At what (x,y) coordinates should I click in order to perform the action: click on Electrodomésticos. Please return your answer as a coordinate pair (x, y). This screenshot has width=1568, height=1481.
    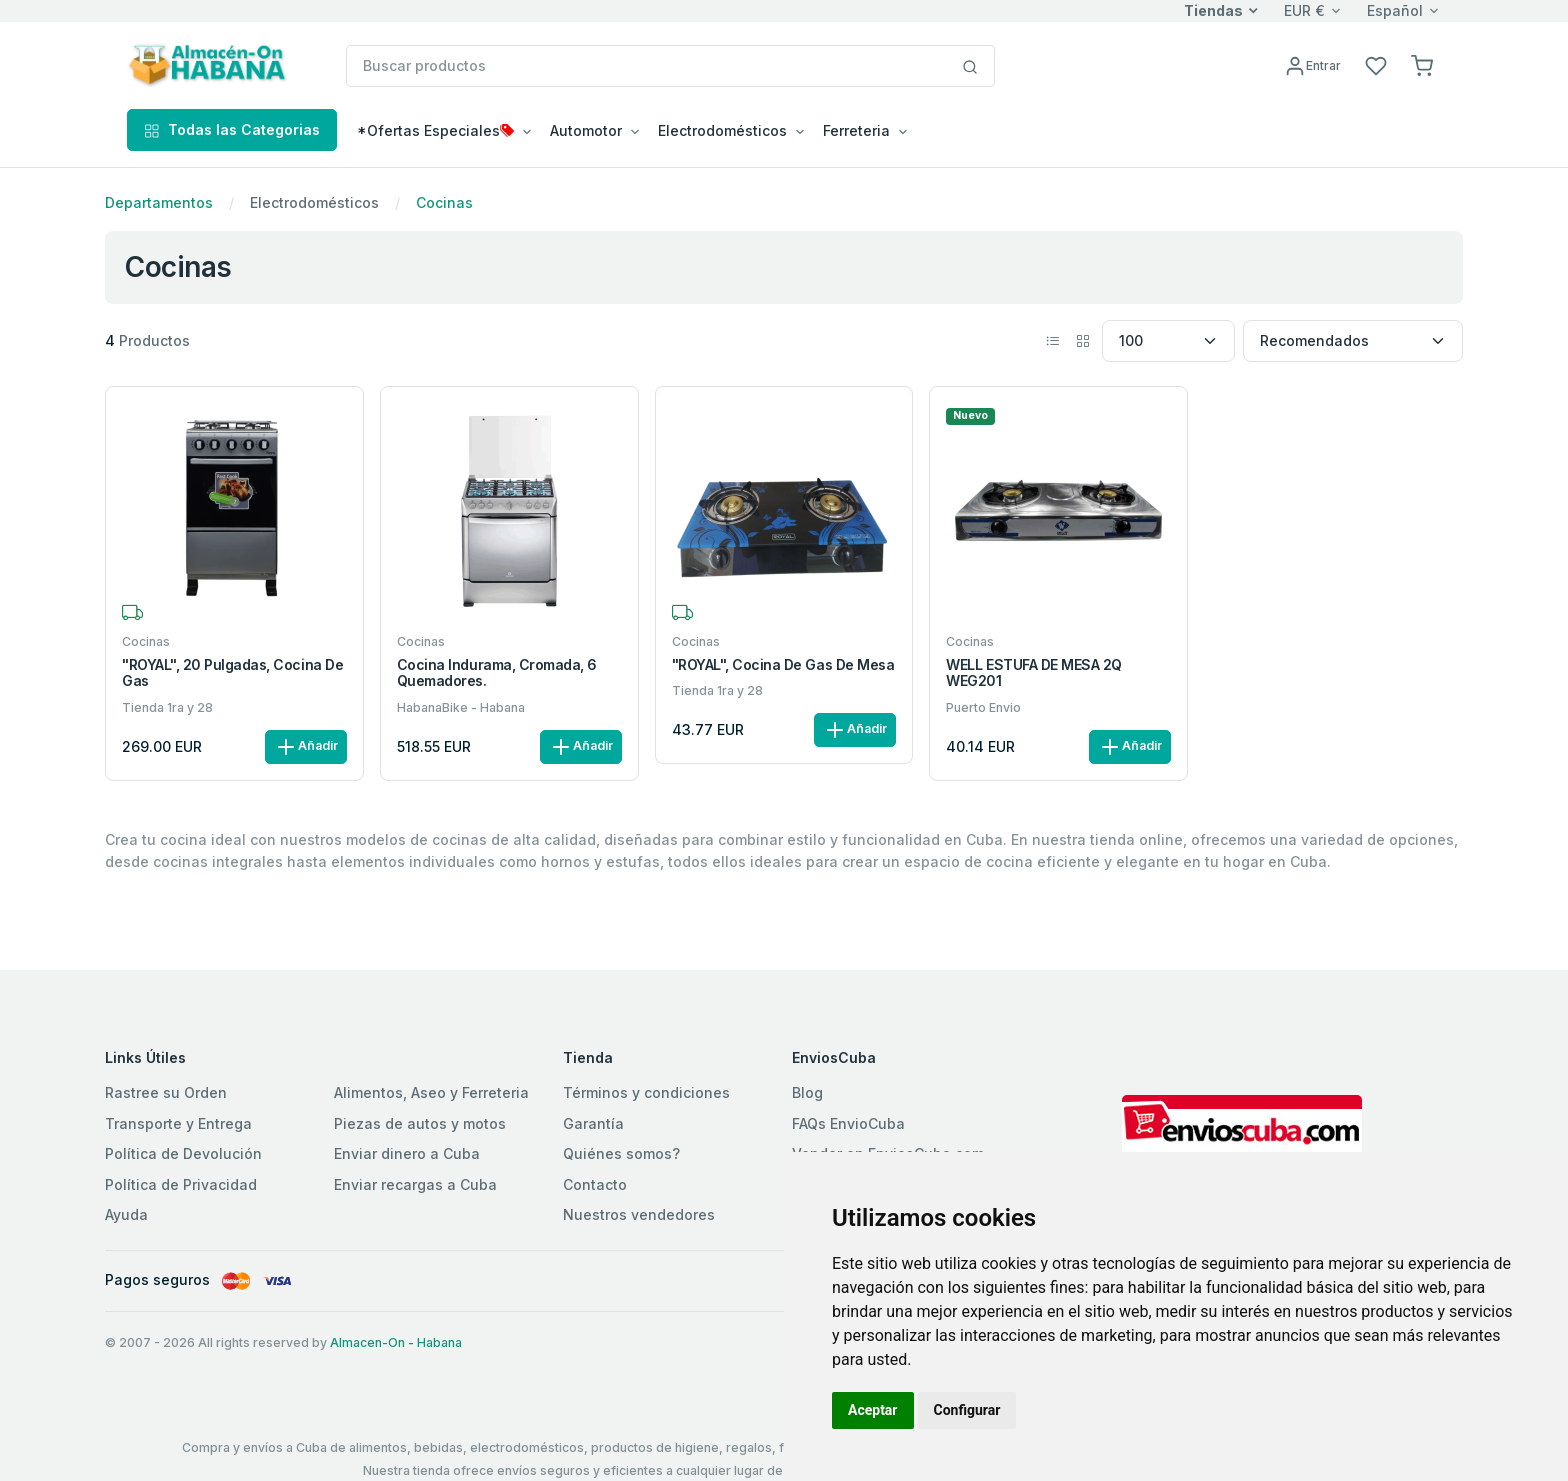
    Looking at the image, I should click on (314, 202).